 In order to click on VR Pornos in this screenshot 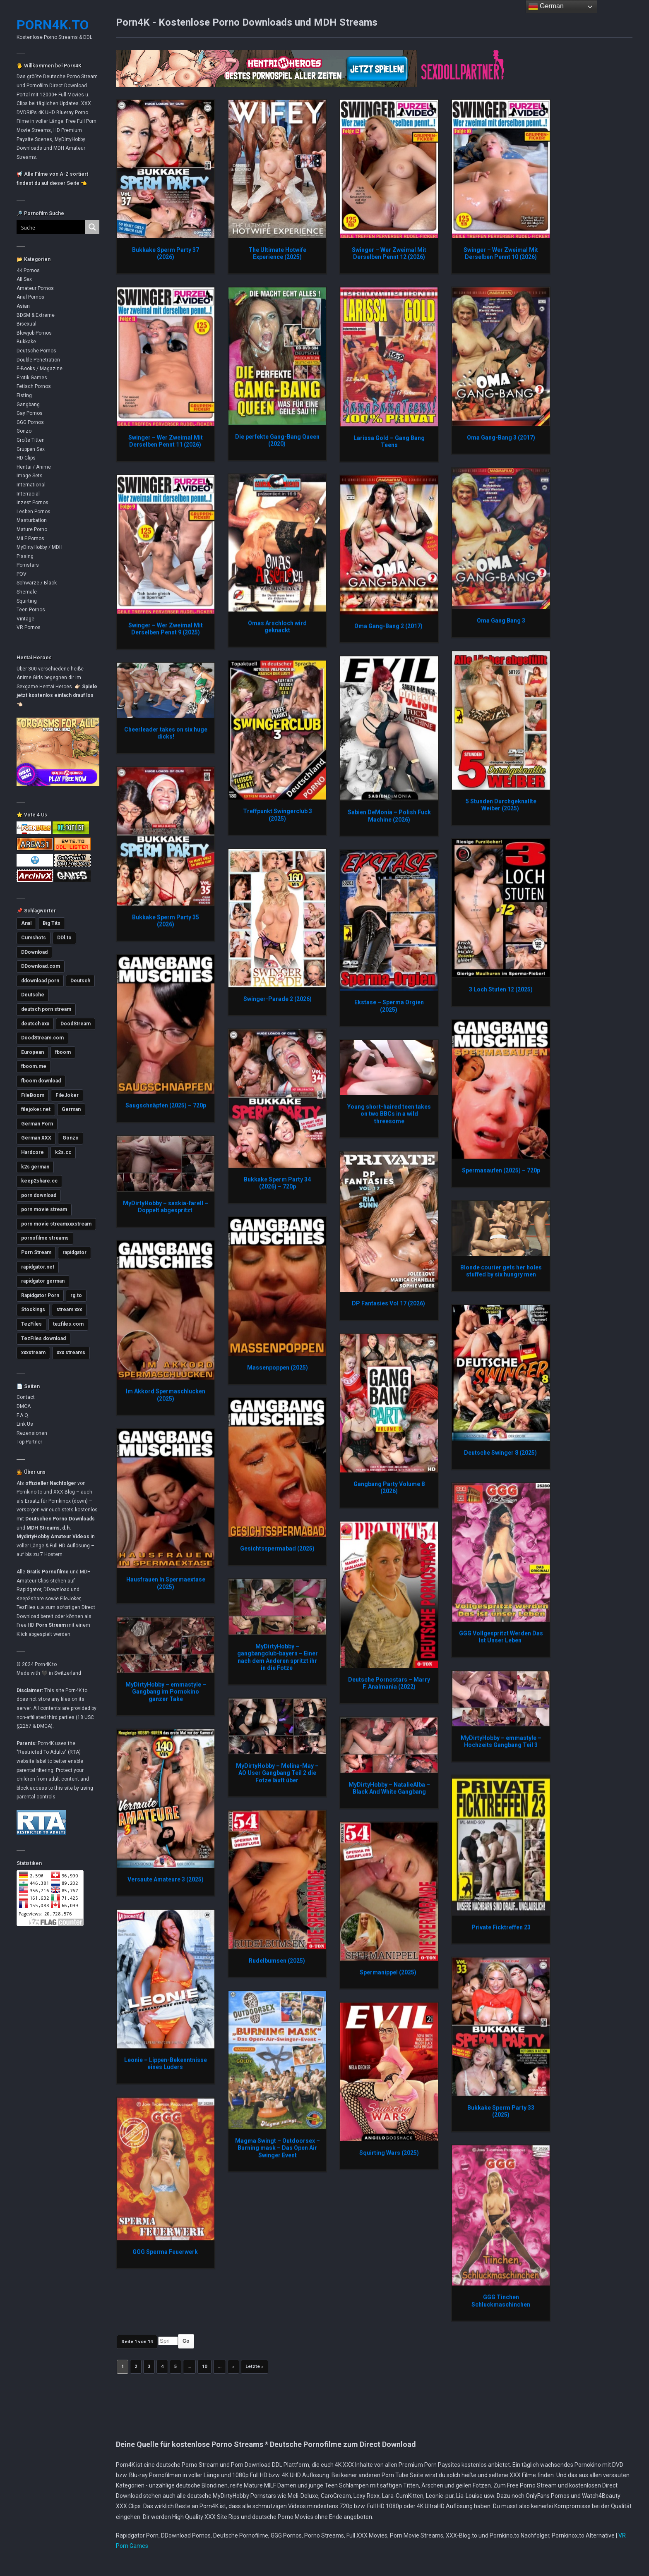, I will do `click(29, 627)`.